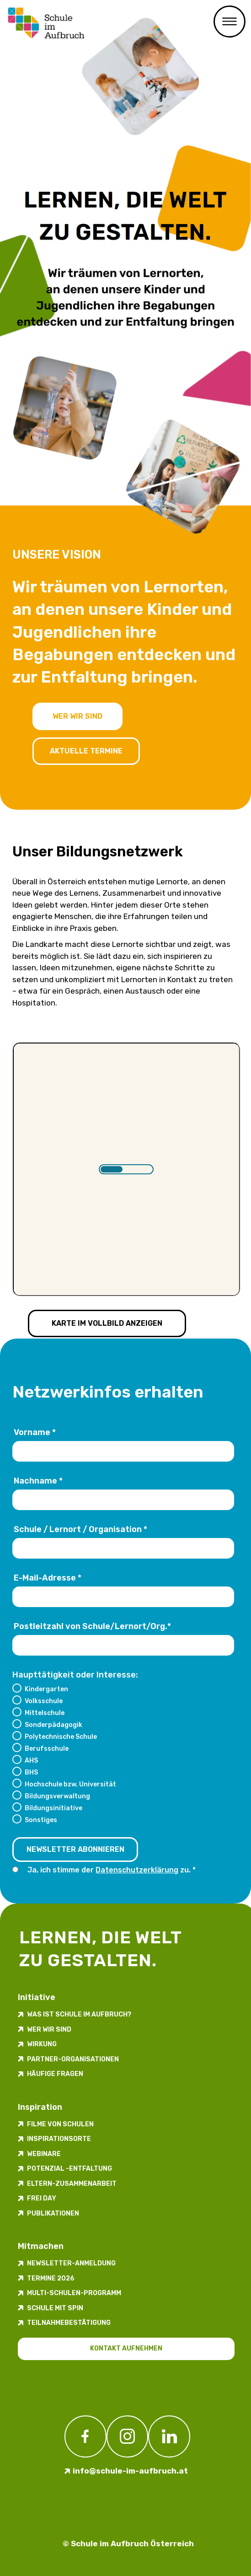 Image resolution: width=251 pixels, height=2576 pixels. What do you see at coordinates (74, 2293) in the screenshot?
I see `Multi-Schulen-Programm` at bounding box center [74, 2293].